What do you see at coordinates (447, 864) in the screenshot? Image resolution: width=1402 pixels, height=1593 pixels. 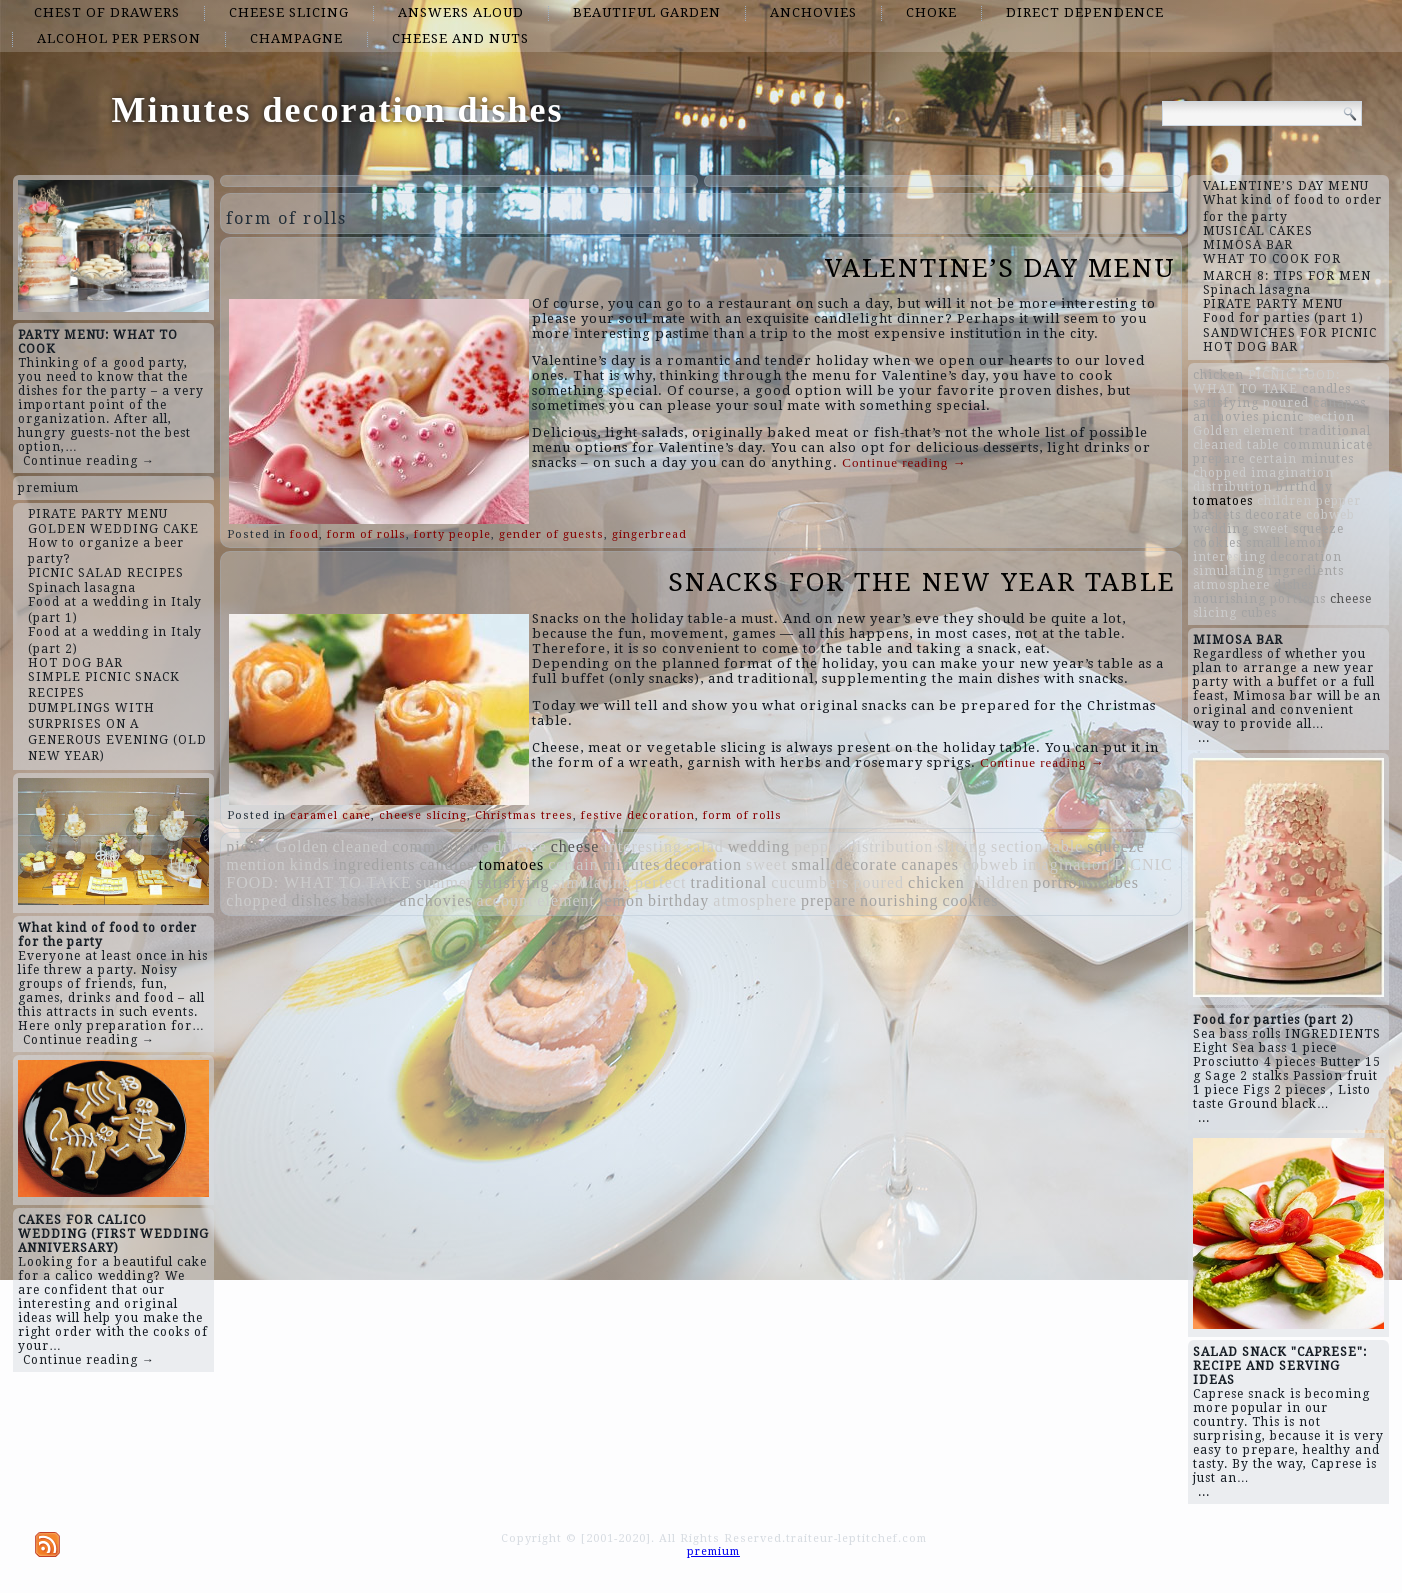 I see `candles` at bounding box center [447, 864].